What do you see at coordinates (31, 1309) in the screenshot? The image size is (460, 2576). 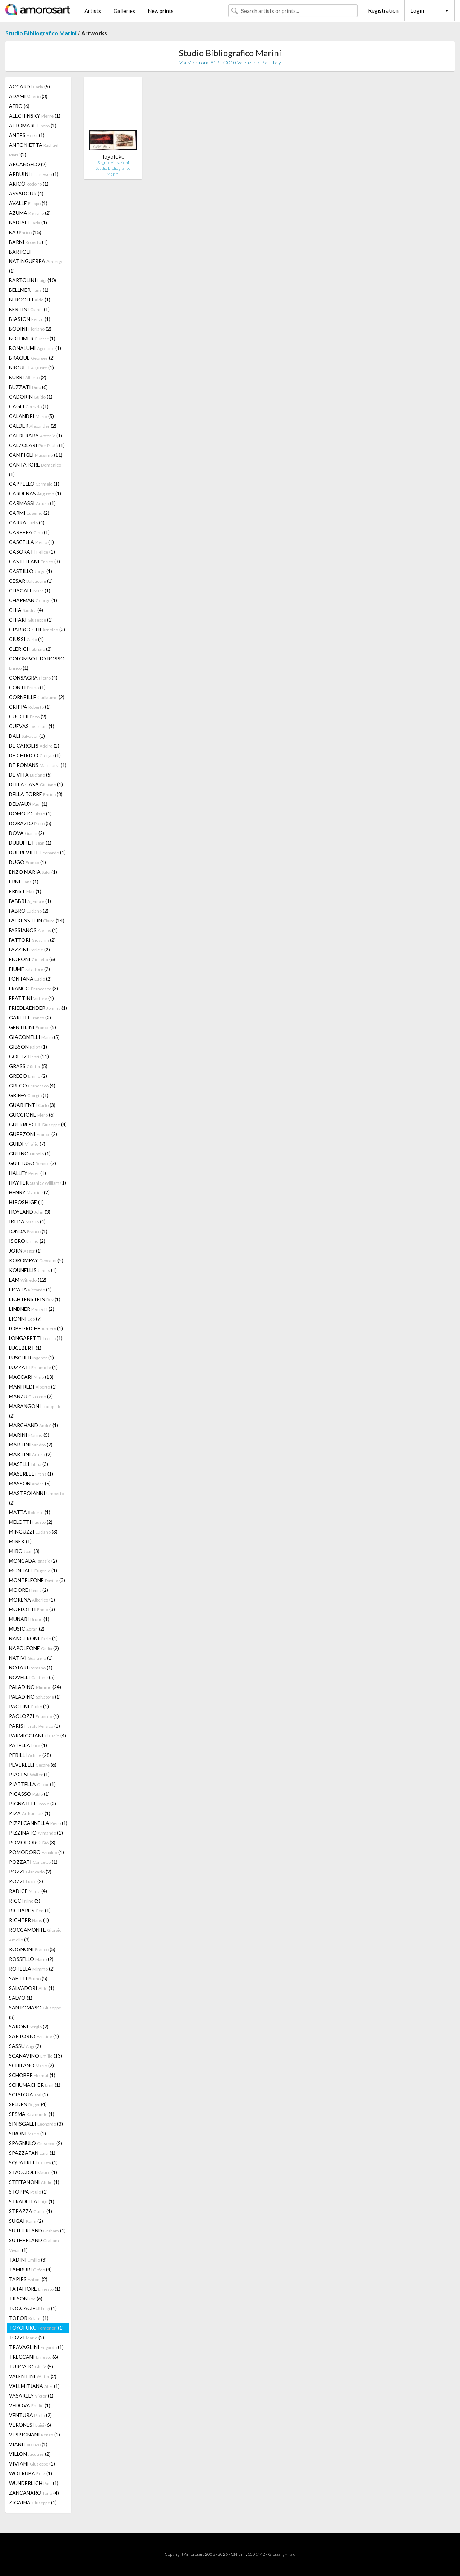 I see `LINDNER (2)` at bounding box center [31, 1309].